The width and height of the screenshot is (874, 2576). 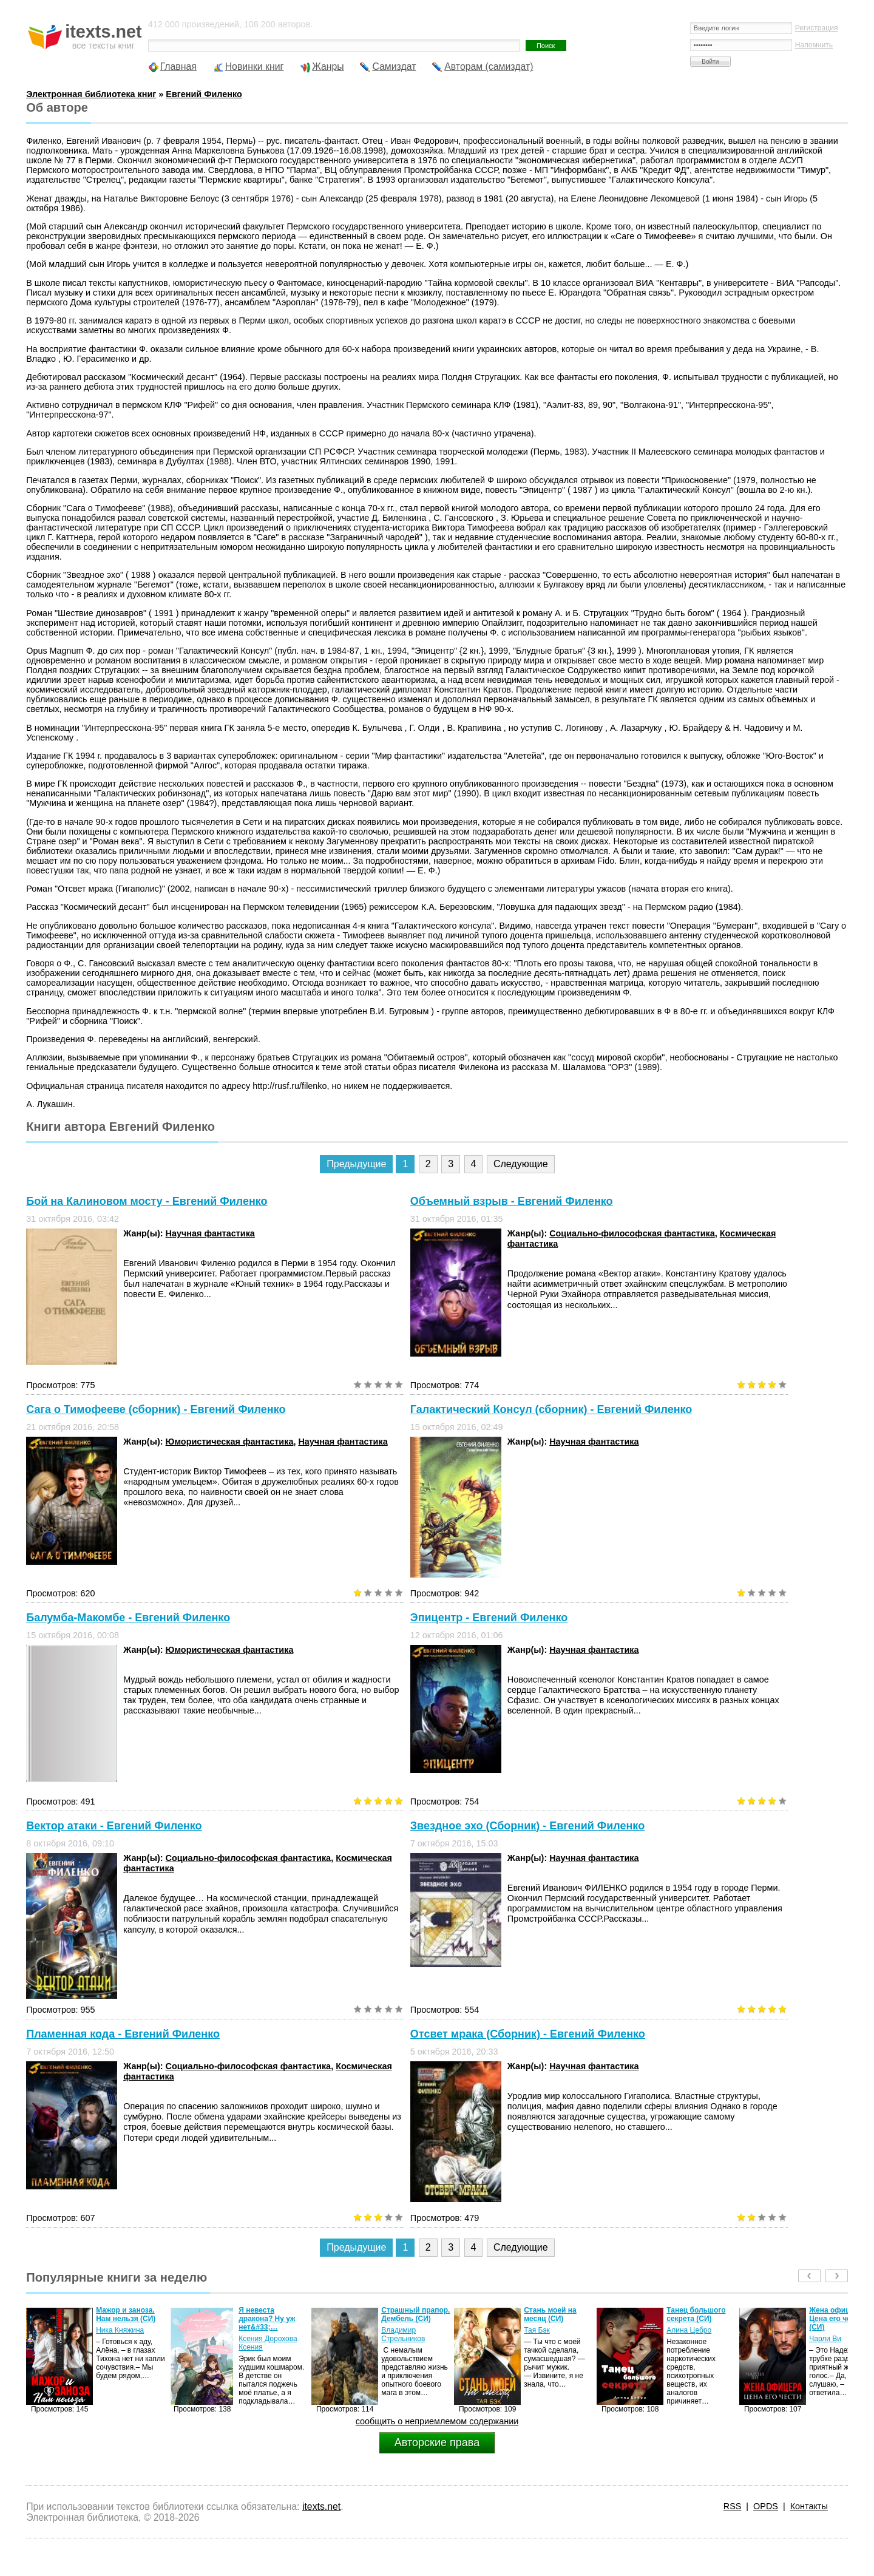 What do you see at coordinates (437, 2421) in the screenshot?
I see `сообщить о неприемлемом содержании` at bounding box center [437, 2421].